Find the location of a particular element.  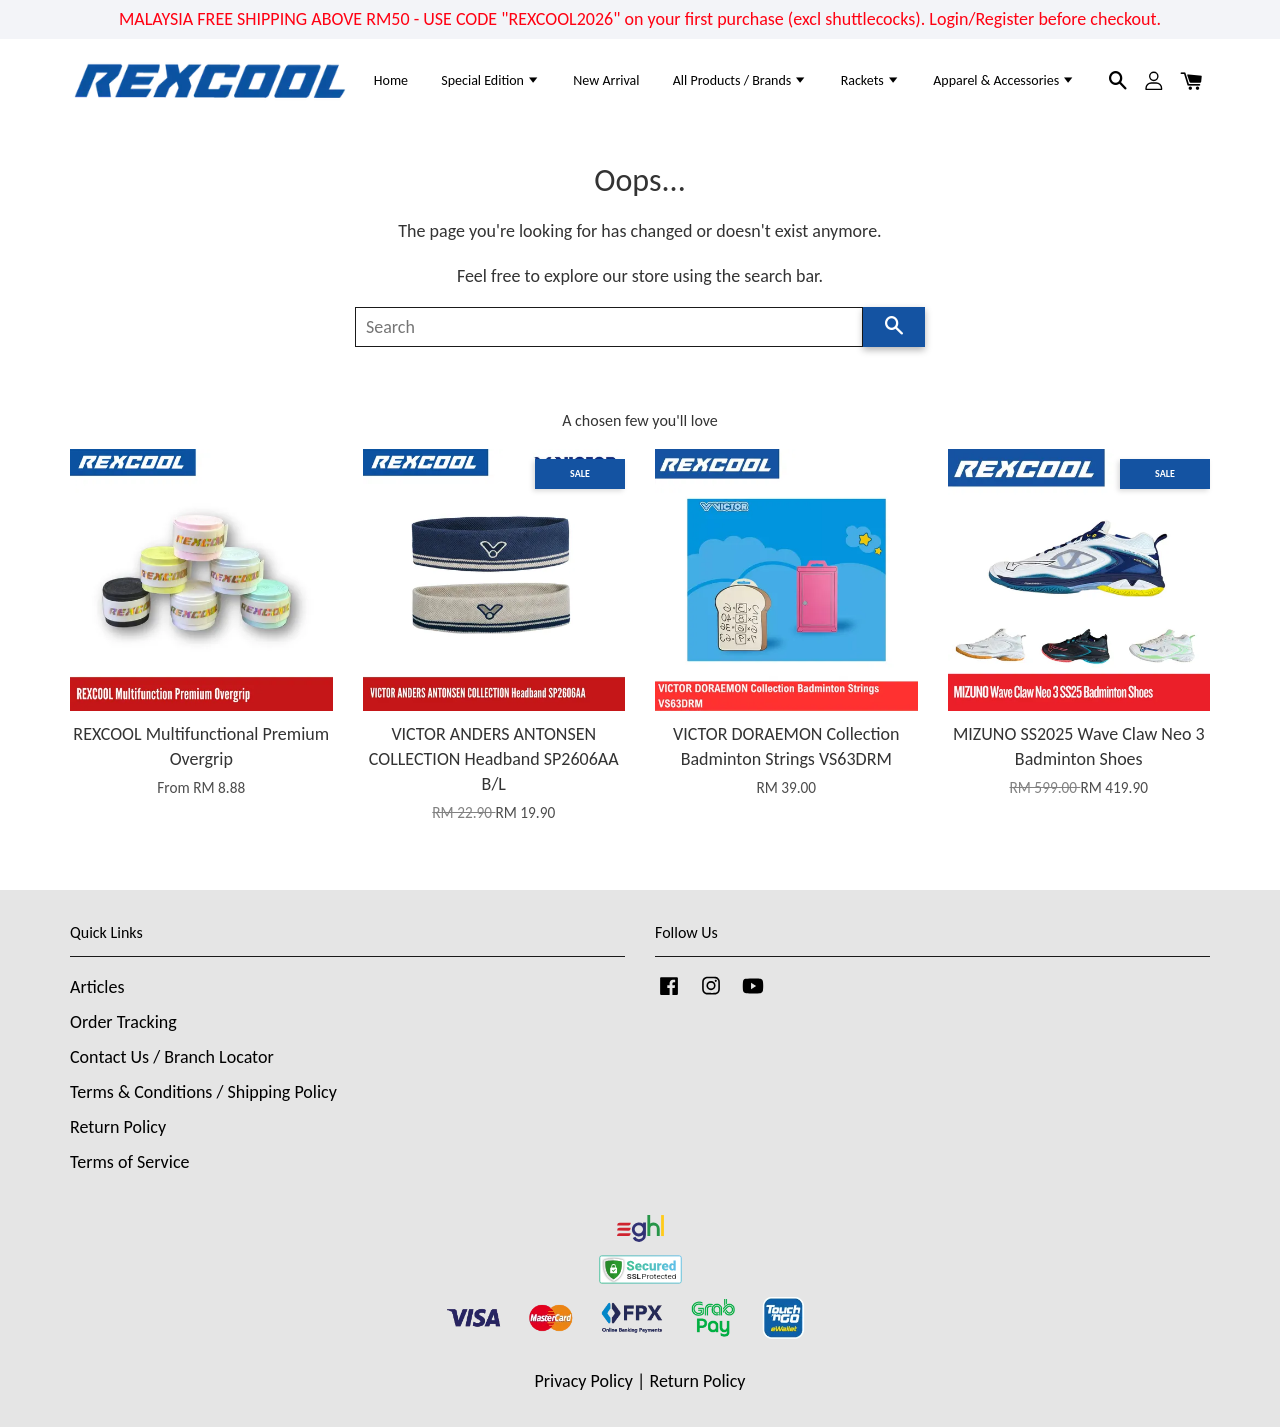

[Search] is located at coordinates (609, 327).